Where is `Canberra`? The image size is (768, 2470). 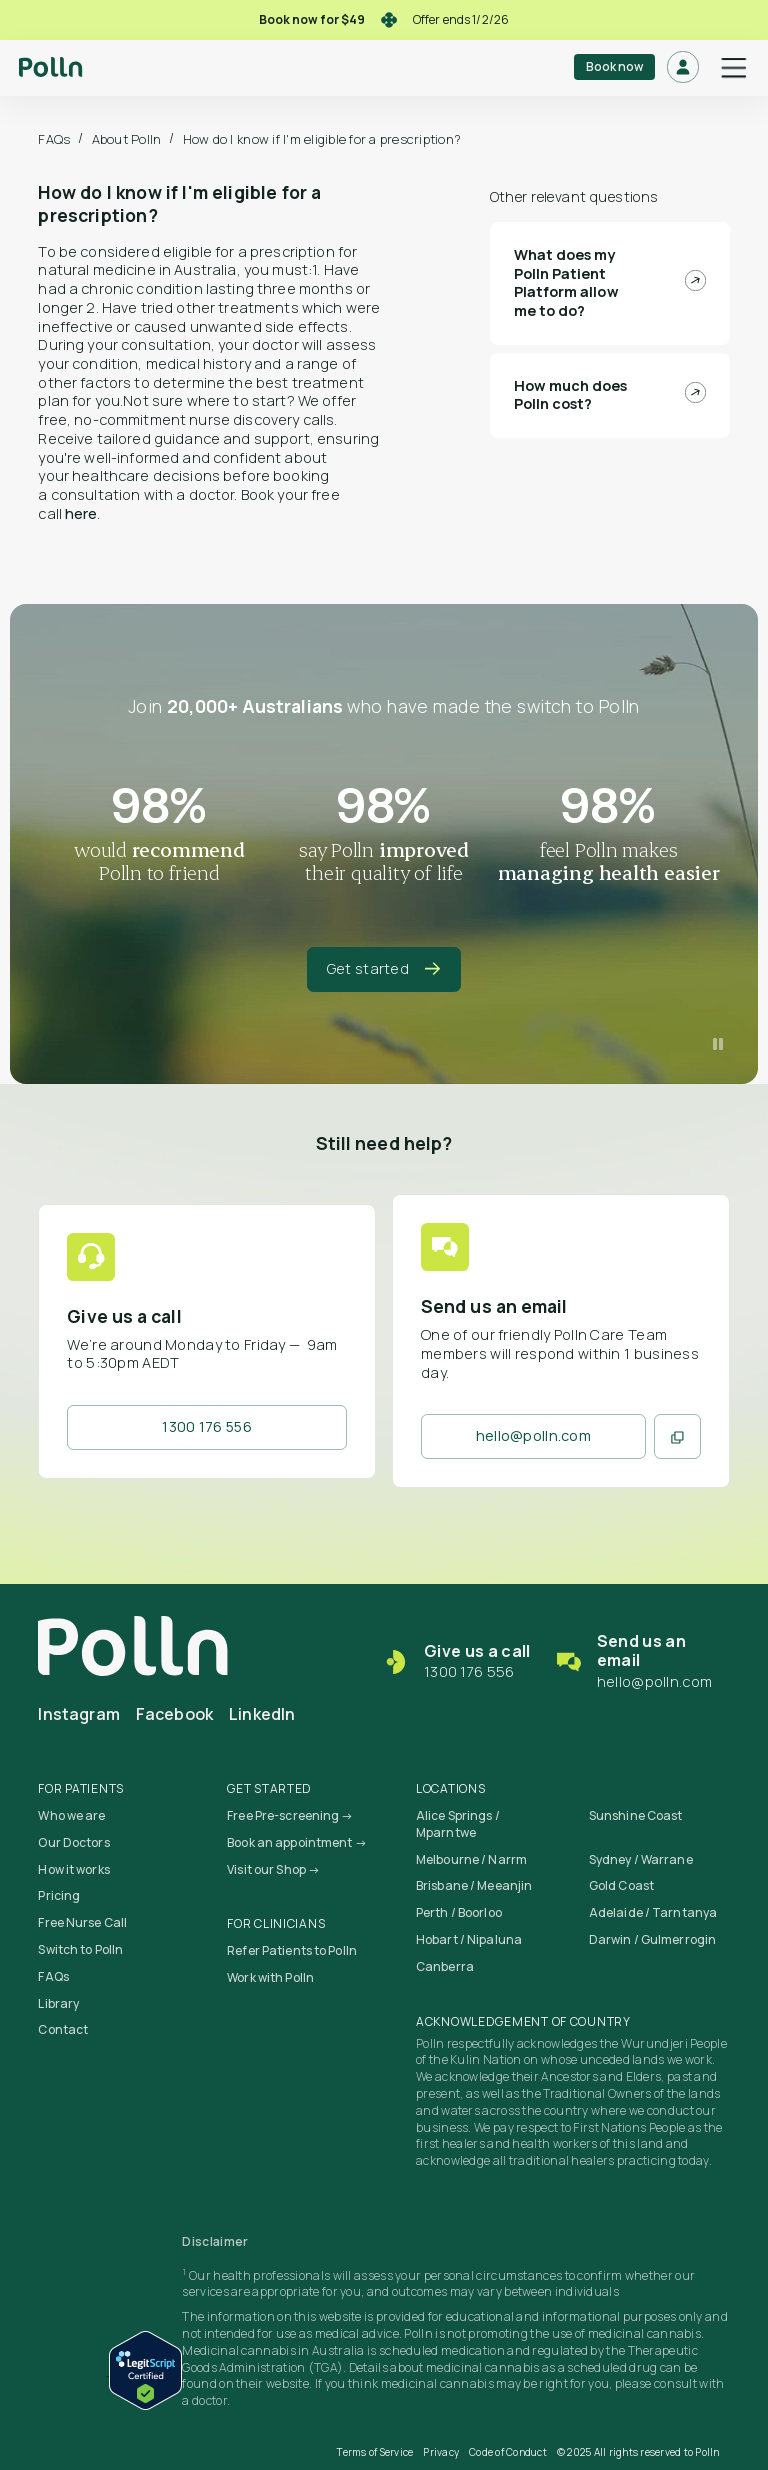
Canberra is located at coordinates (445, 1966).